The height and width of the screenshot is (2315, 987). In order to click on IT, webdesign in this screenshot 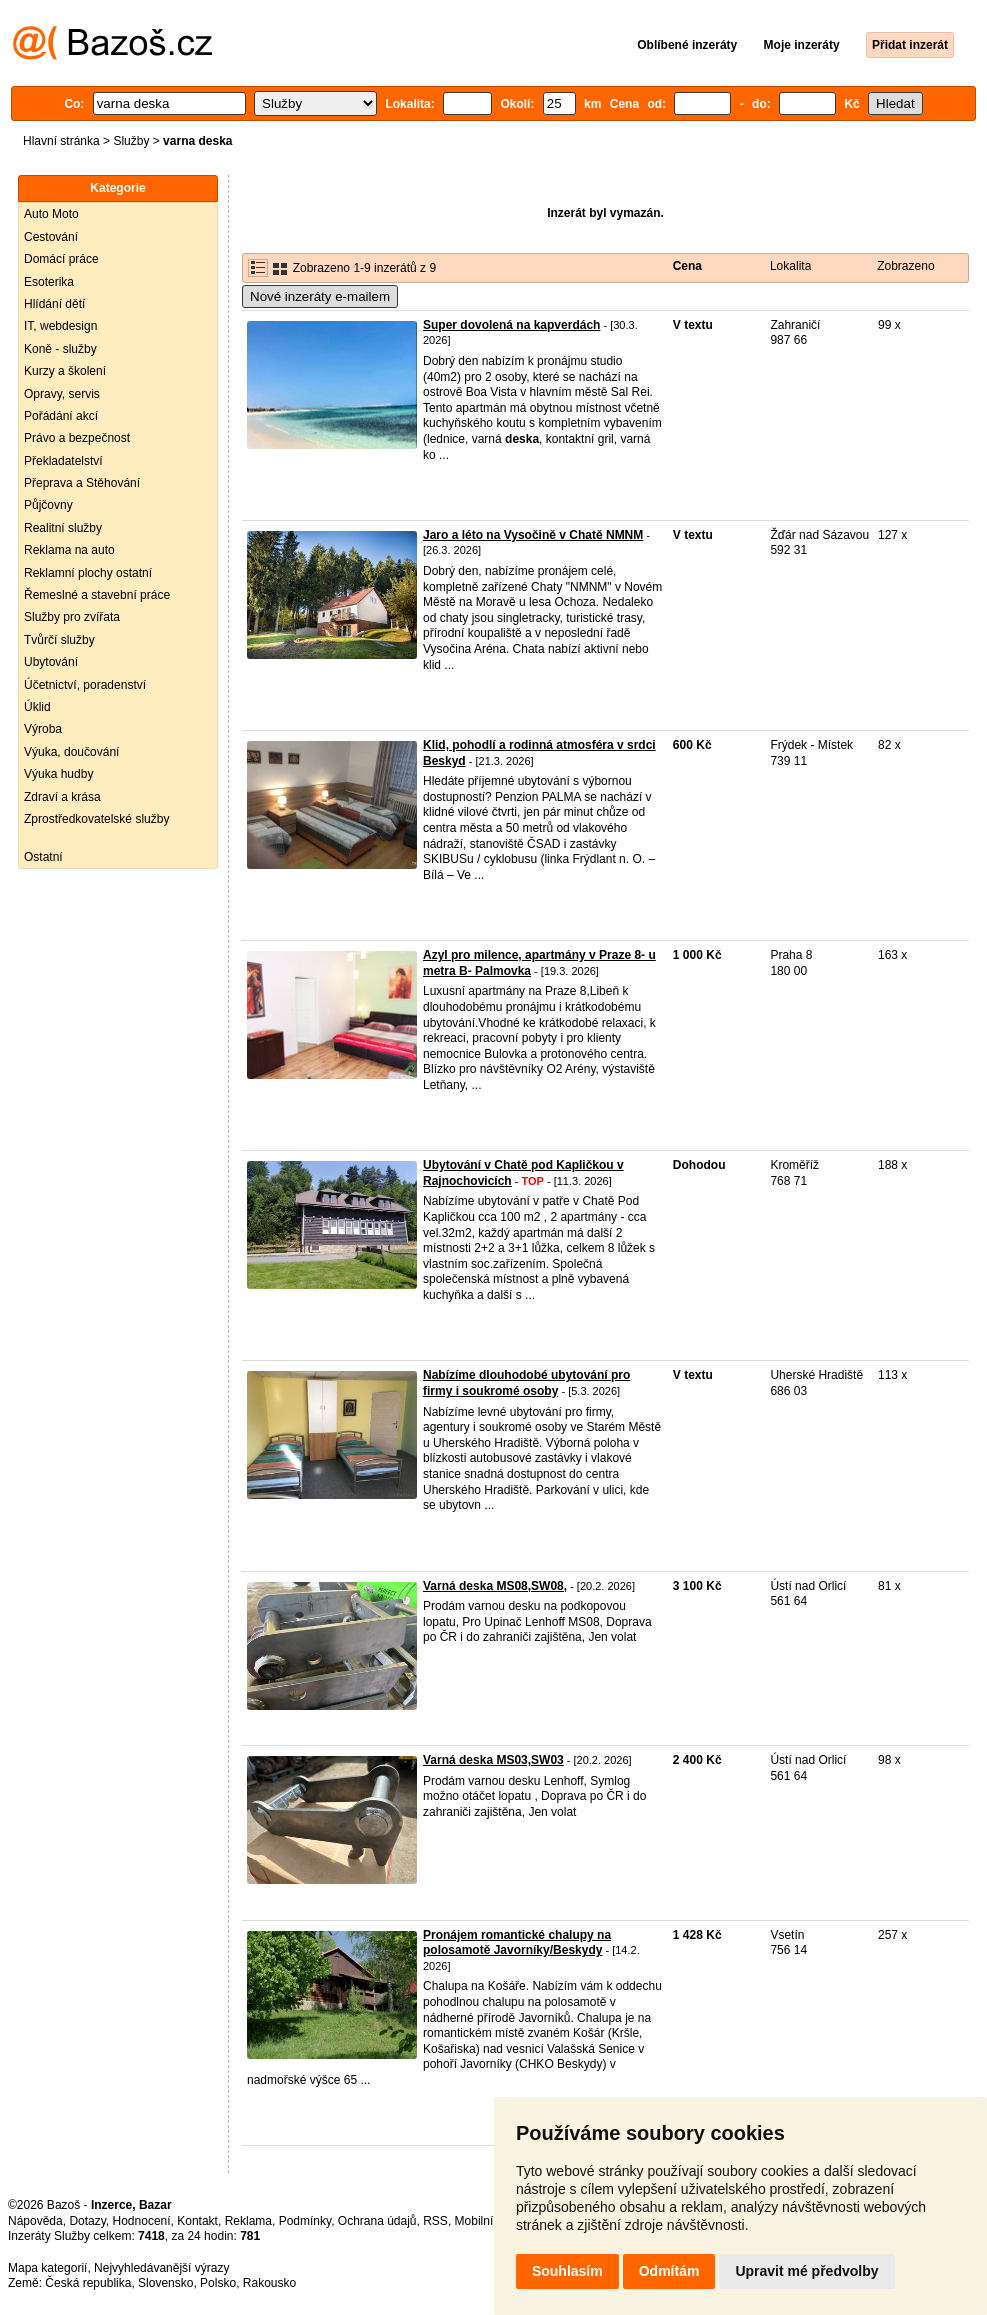, I will do `click(60, 326)`.